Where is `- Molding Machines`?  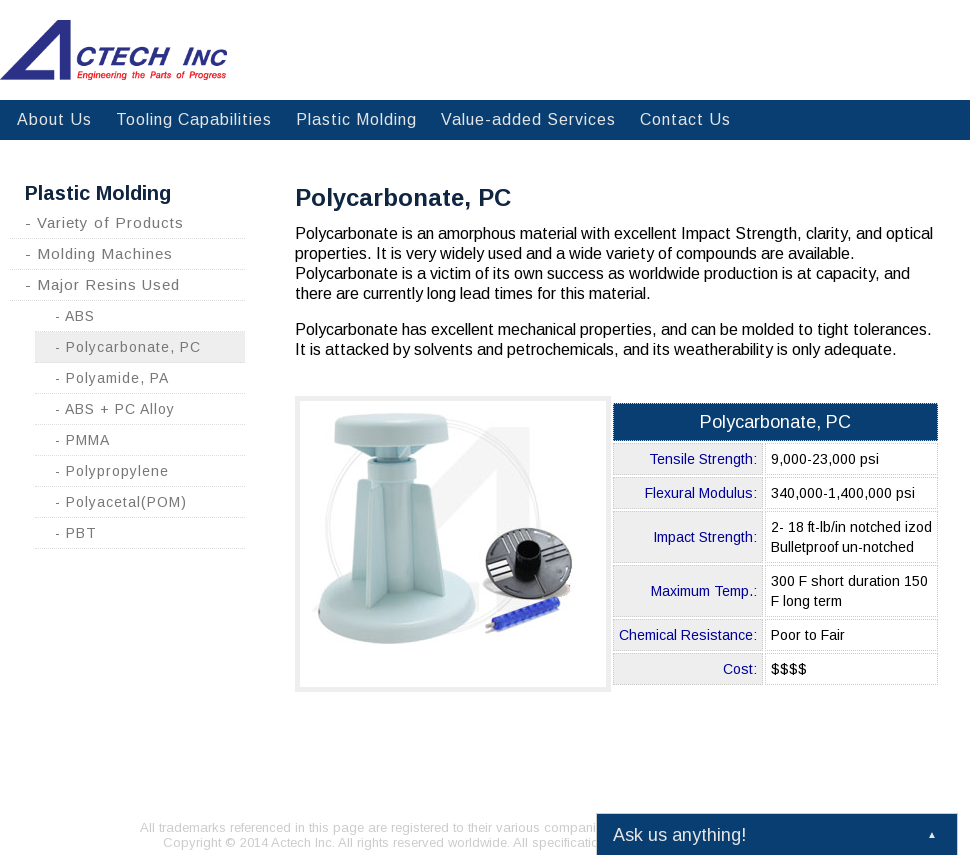 - Molding Machines is located at coordinates (99, 253).